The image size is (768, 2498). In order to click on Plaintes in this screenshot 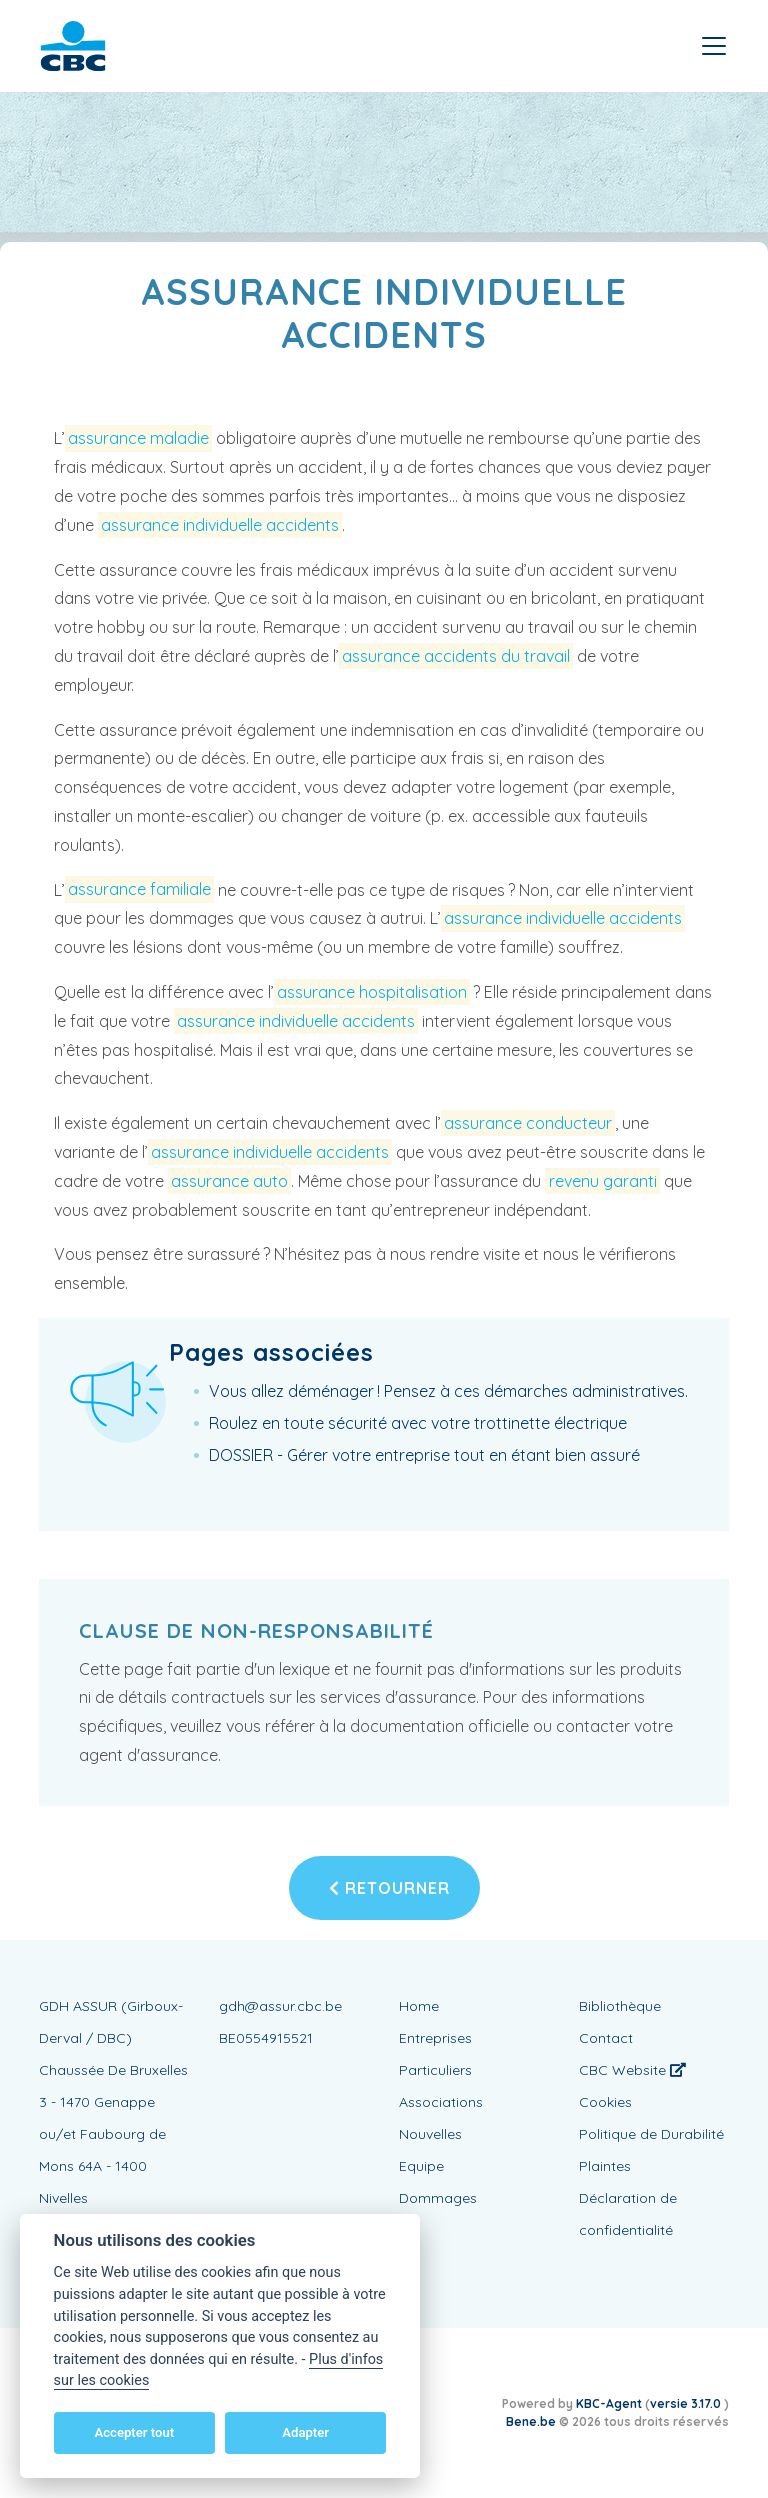, I will do `click(605, 2166)`.